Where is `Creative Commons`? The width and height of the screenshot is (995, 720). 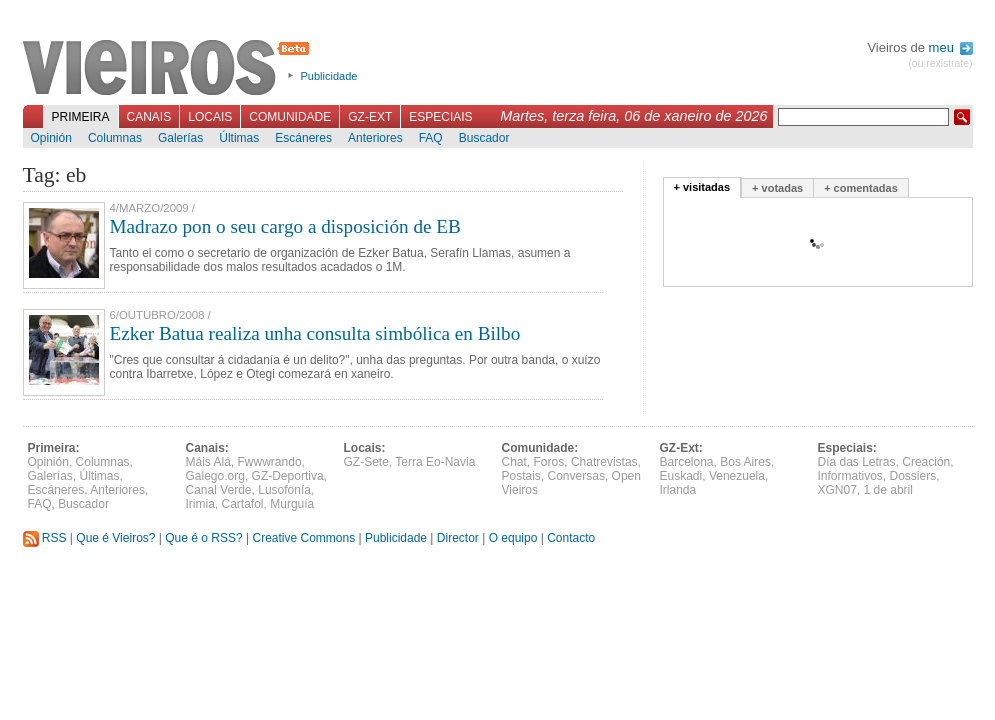 Creative Commons is located at coordinates (303, 538).